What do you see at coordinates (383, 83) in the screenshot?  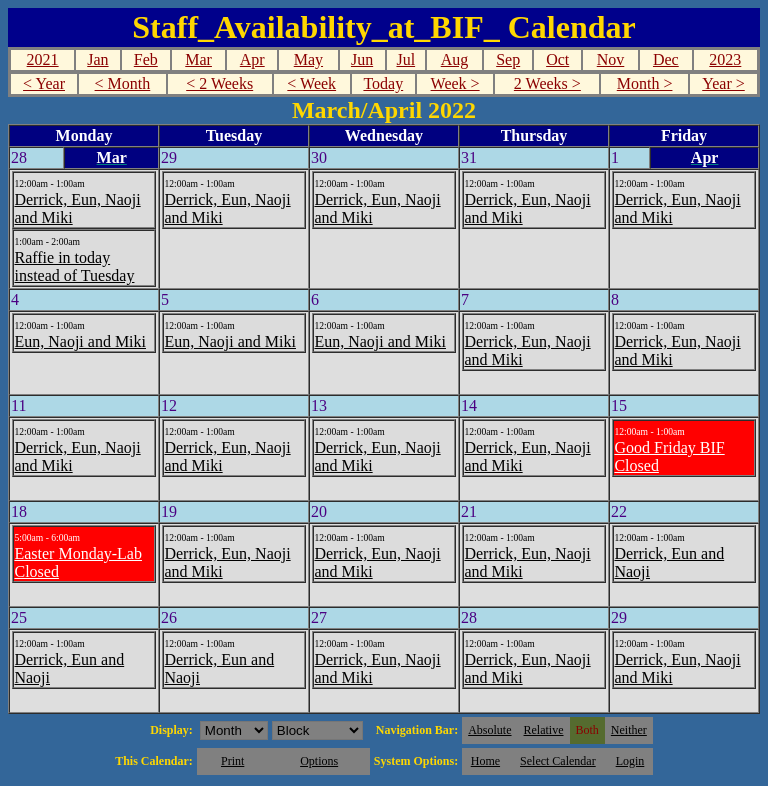 I see `Today` at bounding box center [383, 83].